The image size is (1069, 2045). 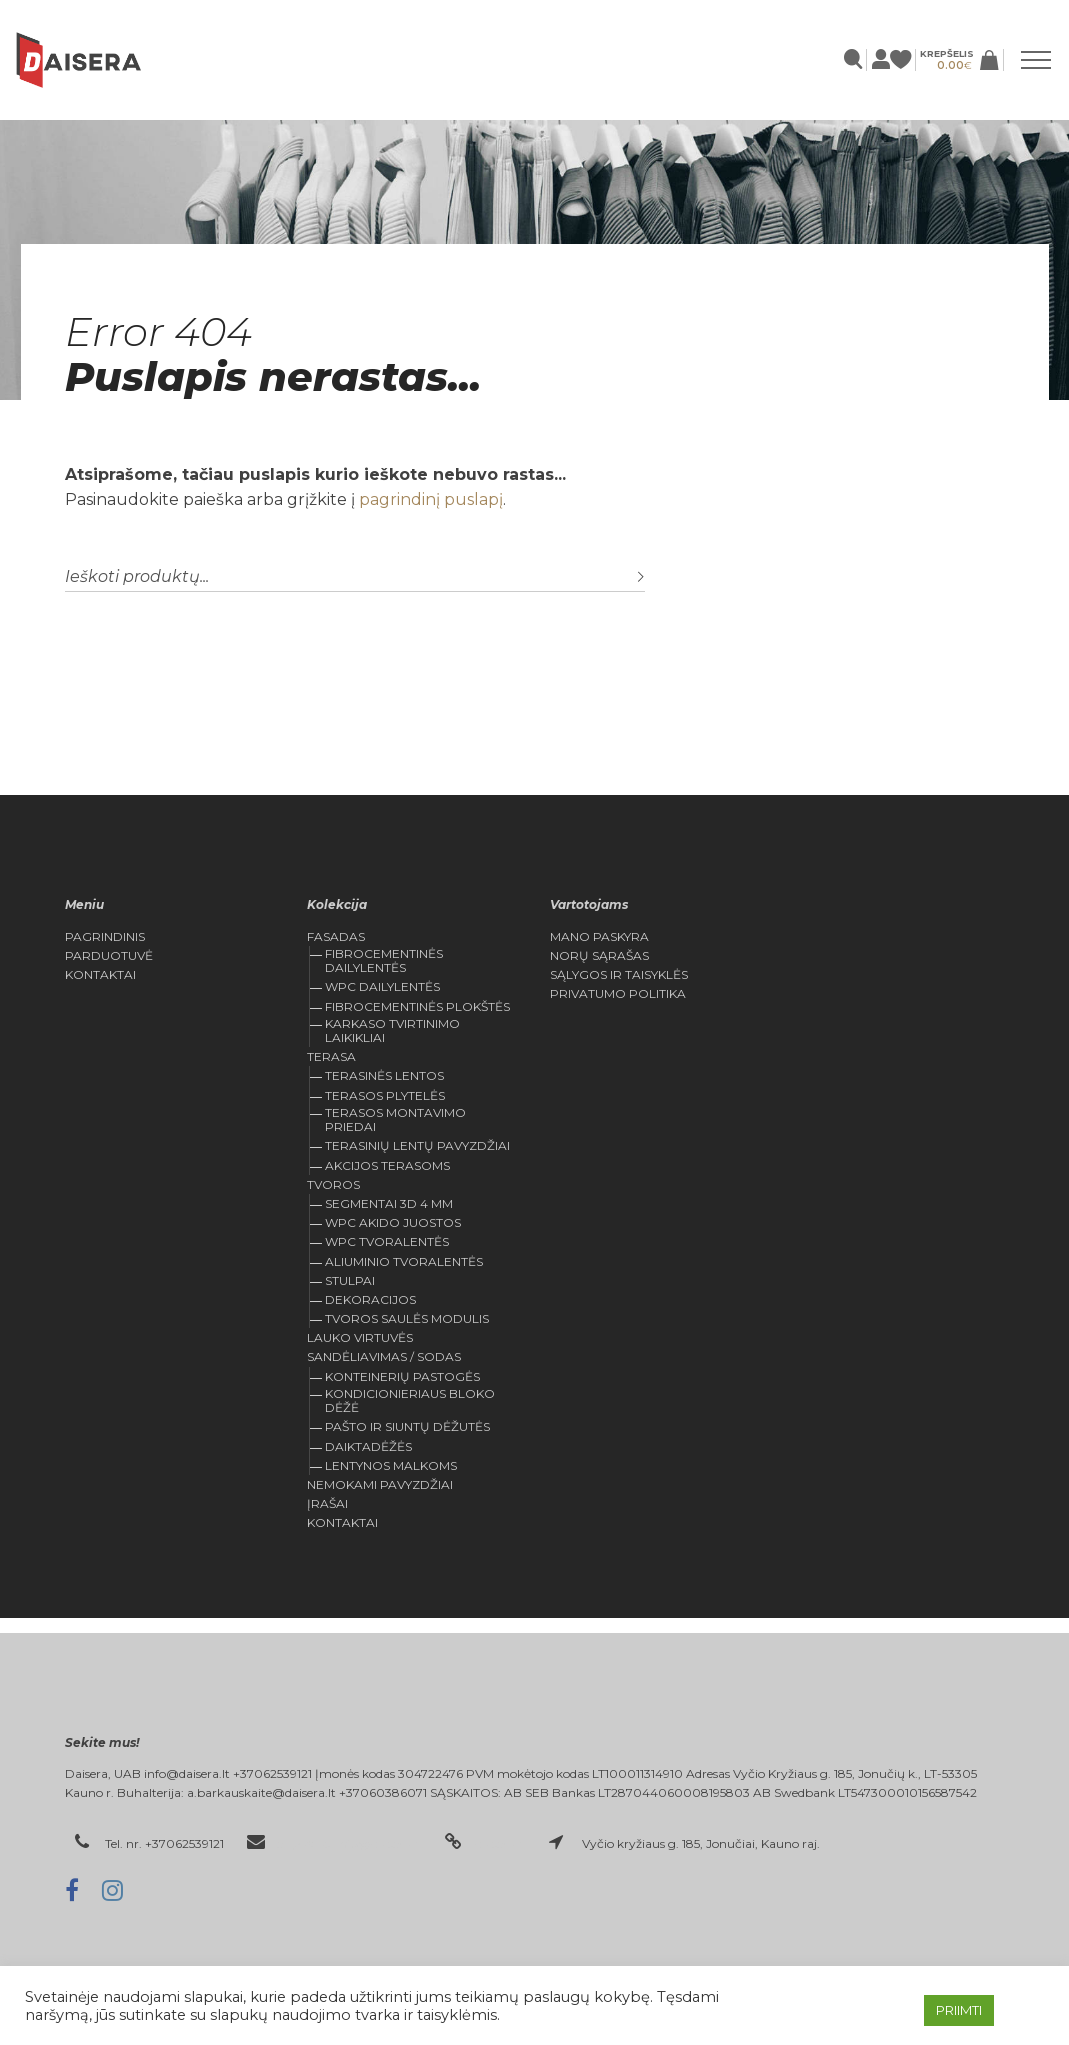 What do you see at coordinates (360, 1338) in the screenshot?
I see `Lauko virtuvės` at bounding box center [360, 1338].